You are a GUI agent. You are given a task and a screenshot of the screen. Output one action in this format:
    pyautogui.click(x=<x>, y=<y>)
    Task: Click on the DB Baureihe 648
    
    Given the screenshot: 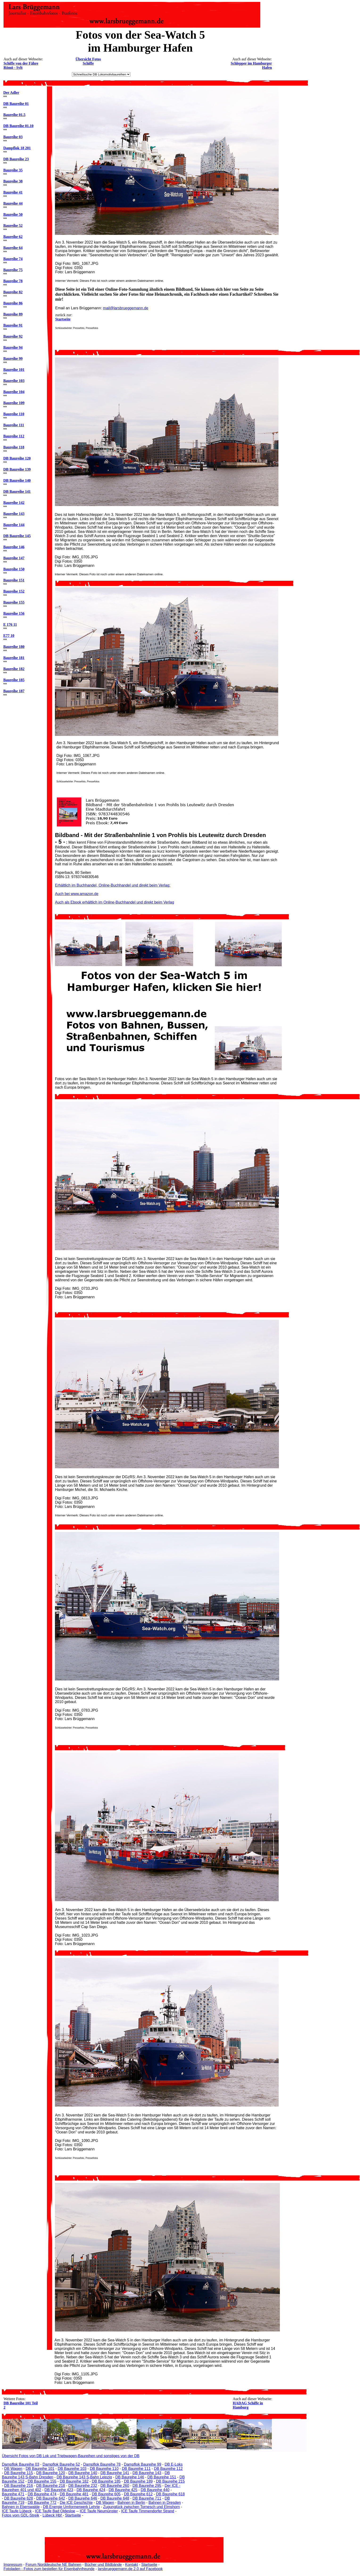 What is the action you would take?
    pyautogui.click(x=114, y=2498)
    